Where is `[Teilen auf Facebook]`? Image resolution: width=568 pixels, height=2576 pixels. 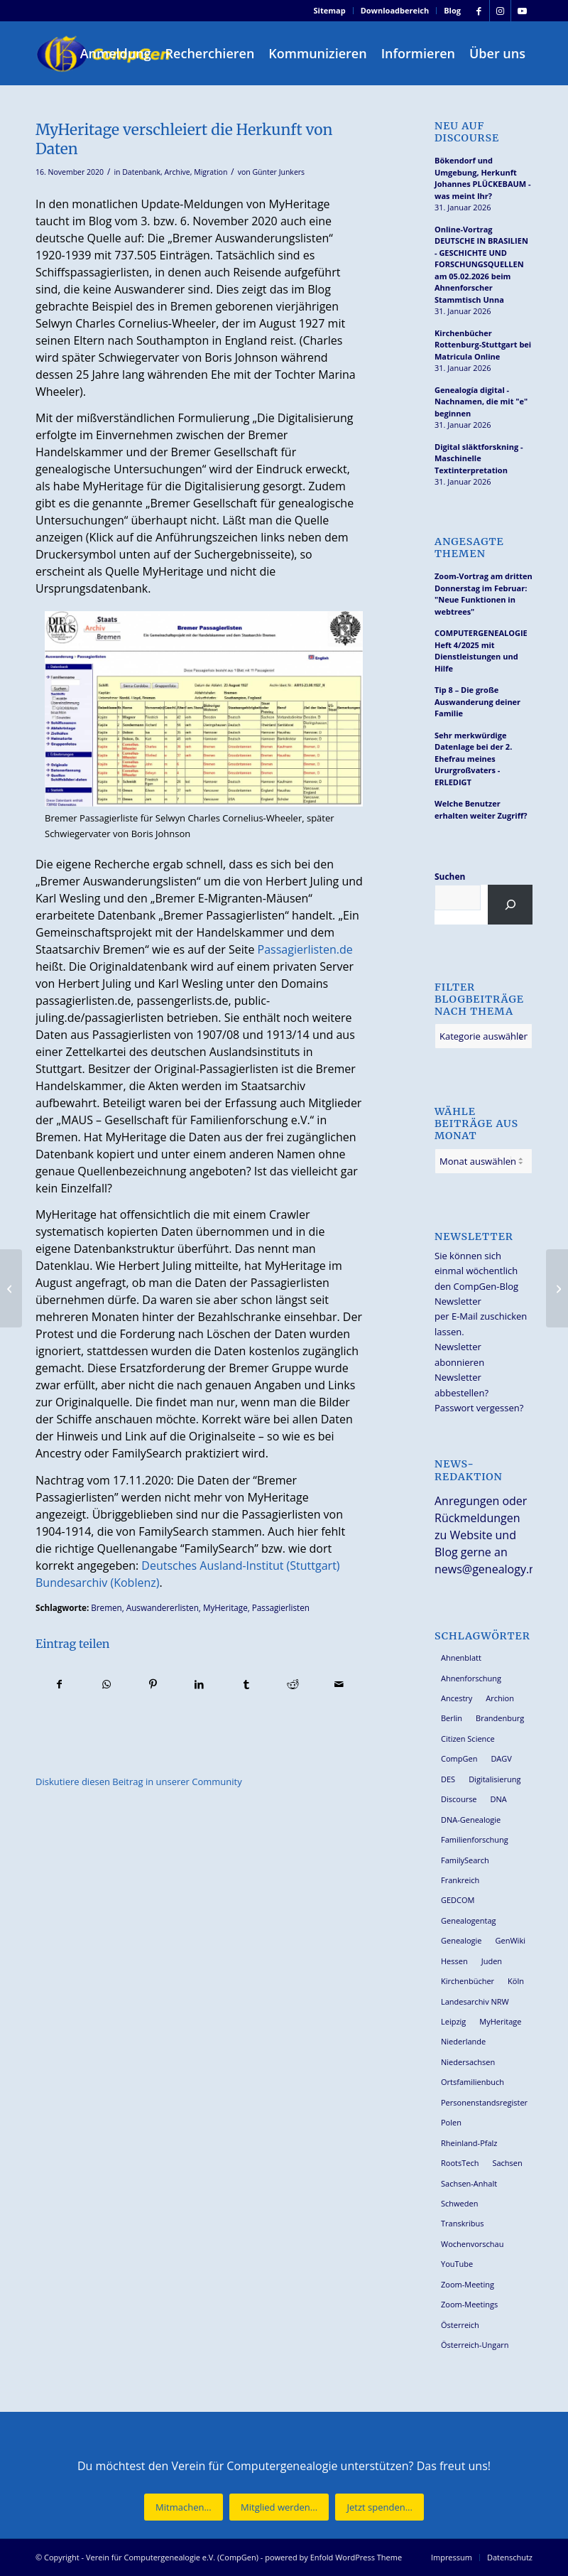 [Teilen auf Facebook] is located at coordinates (59, 1684).